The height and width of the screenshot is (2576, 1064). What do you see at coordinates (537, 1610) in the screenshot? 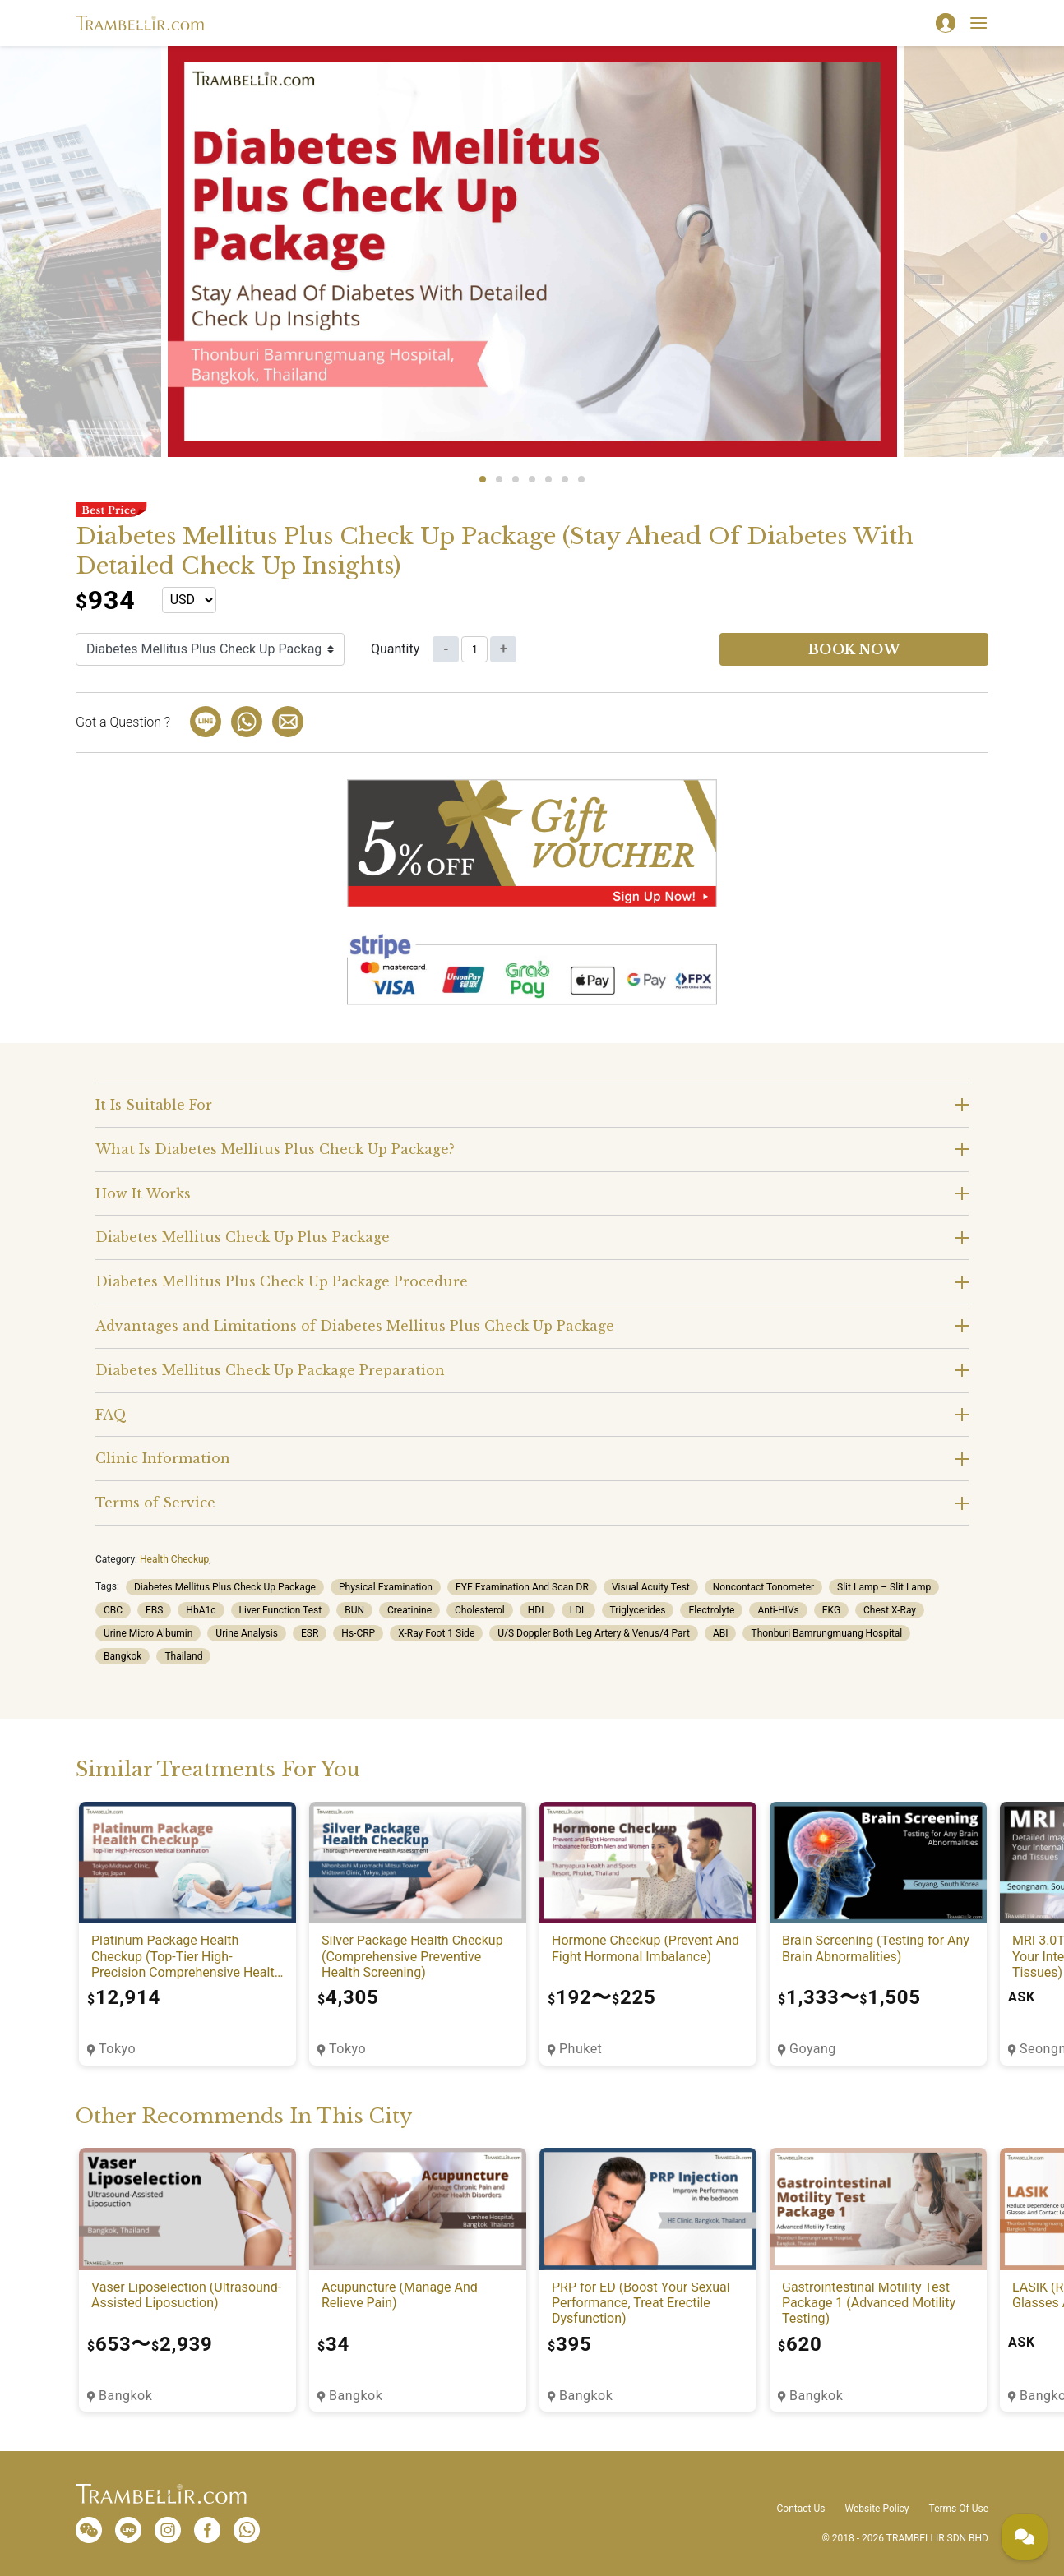
I see `HDL` at bounding box center [537, 1610].